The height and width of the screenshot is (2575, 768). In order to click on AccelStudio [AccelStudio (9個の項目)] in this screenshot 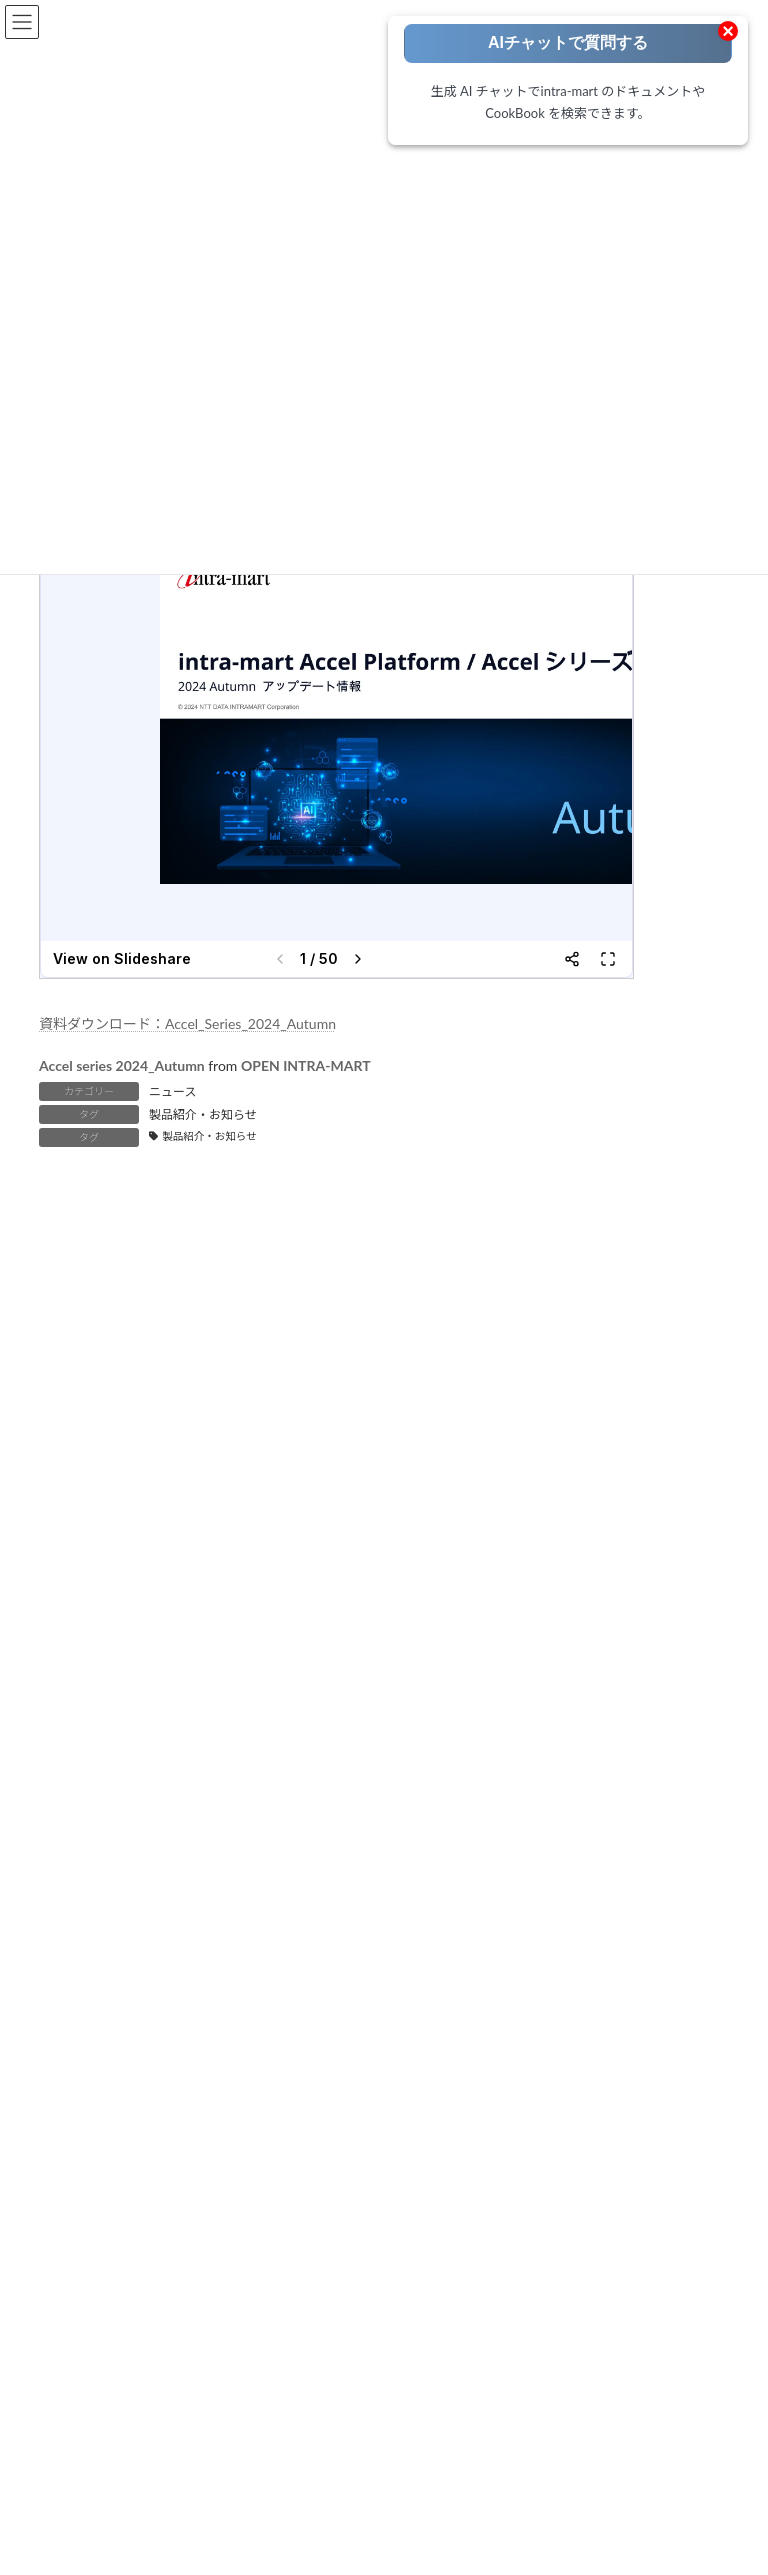, I will do `click(212, 1433)`.